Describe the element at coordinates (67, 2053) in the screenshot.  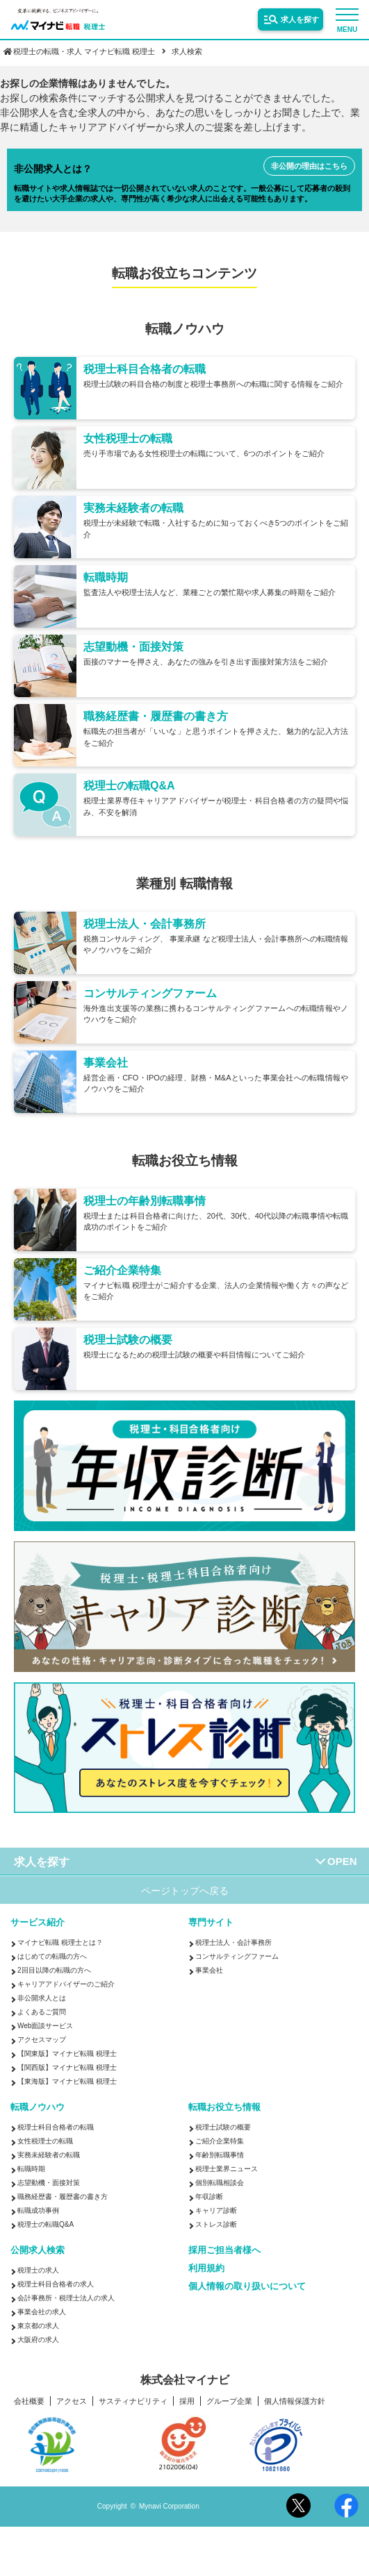
I see `【関東版】マイナビ転職 税理士` at that location.